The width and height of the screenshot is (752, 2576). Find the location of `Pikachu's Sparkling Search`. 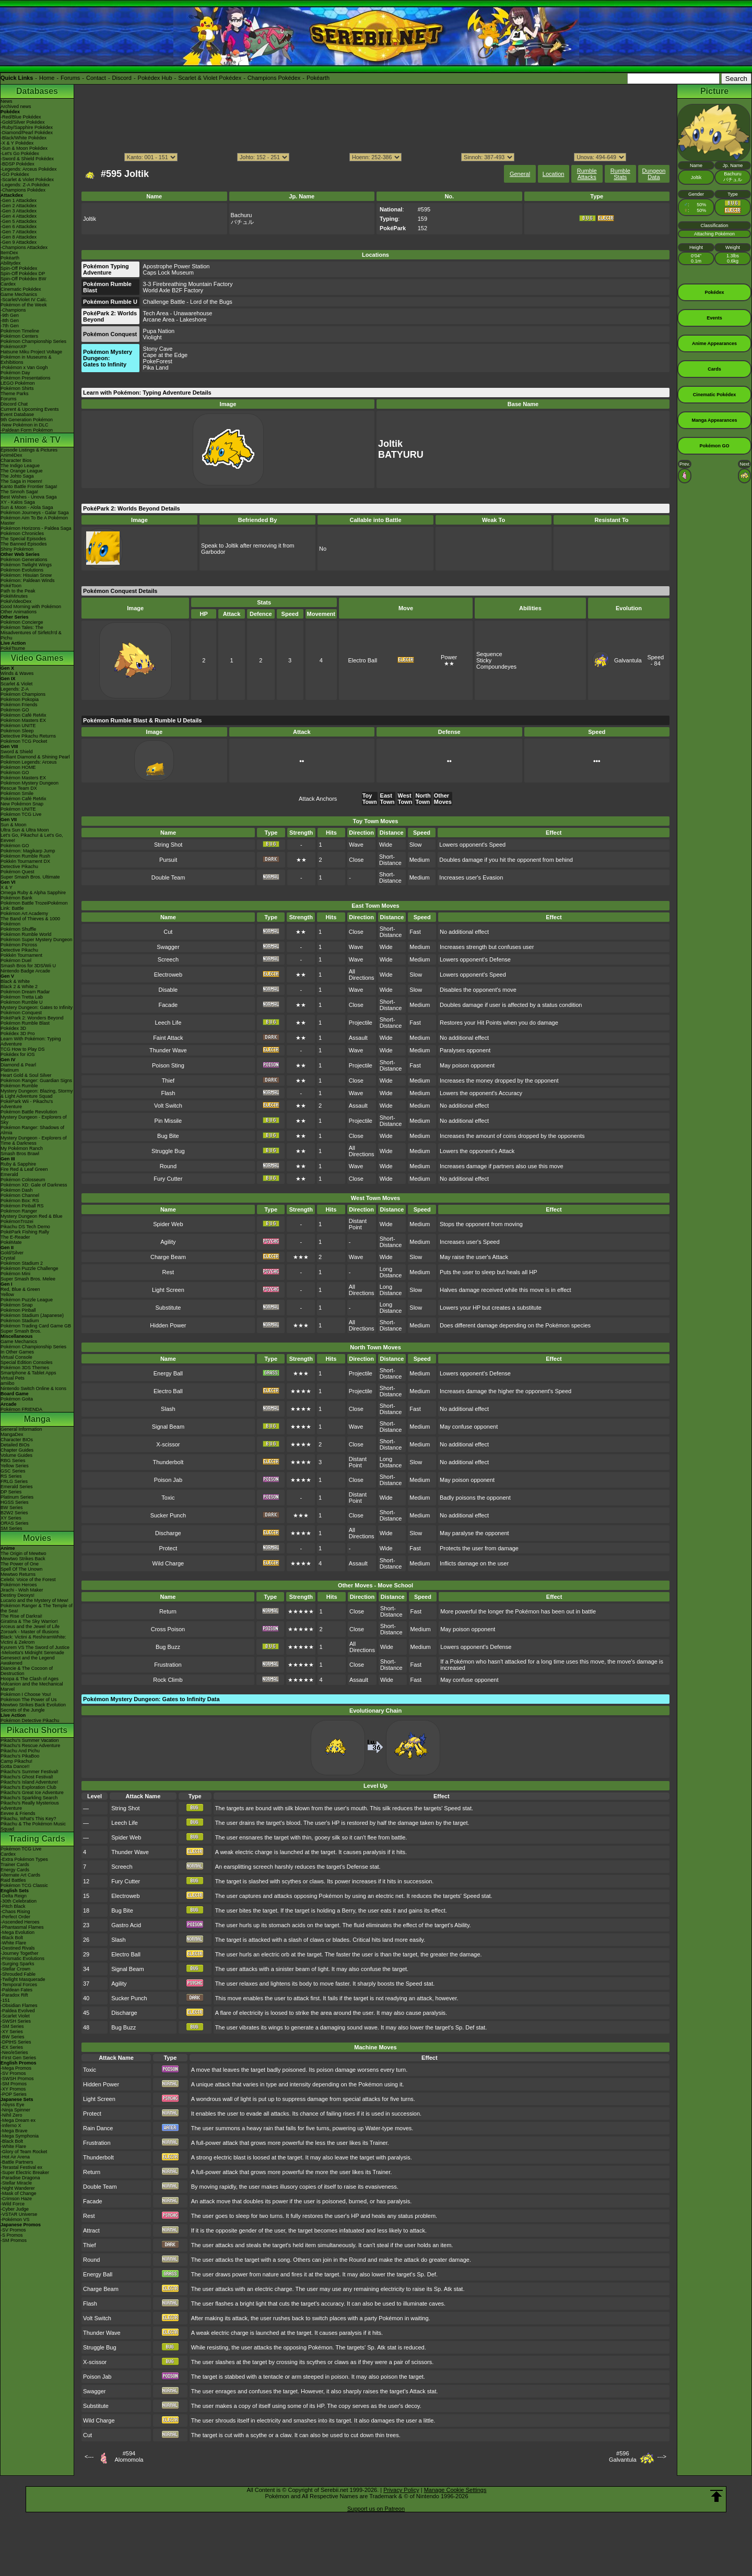

Pikachu's Sparkling Search is located at coordinates (29, 1797).